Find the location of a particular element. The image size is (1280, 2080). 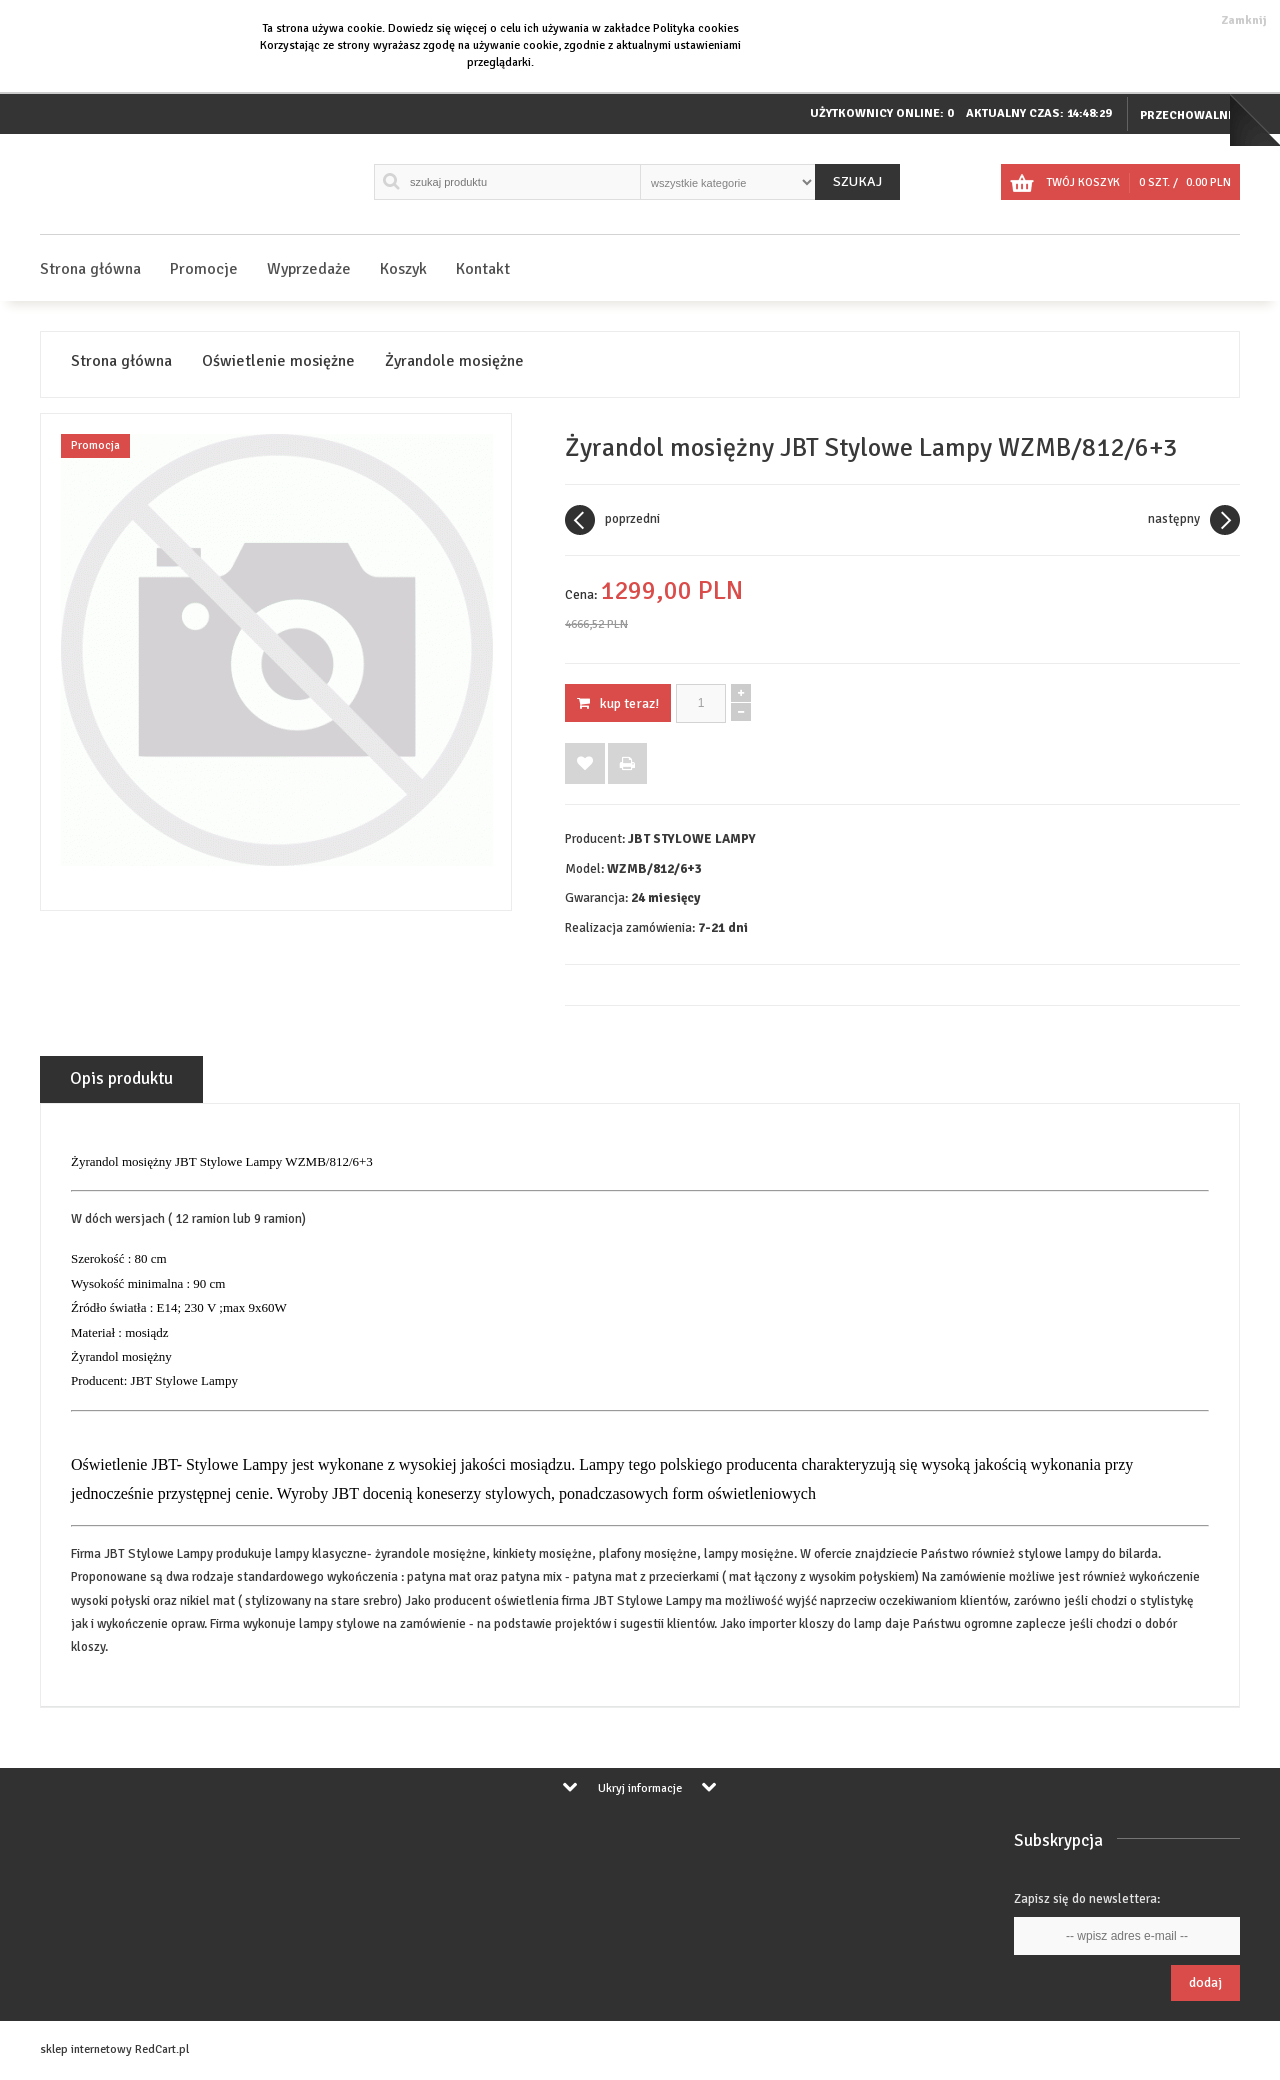

KUP TERAZ! is located at coordinates (618, 703).